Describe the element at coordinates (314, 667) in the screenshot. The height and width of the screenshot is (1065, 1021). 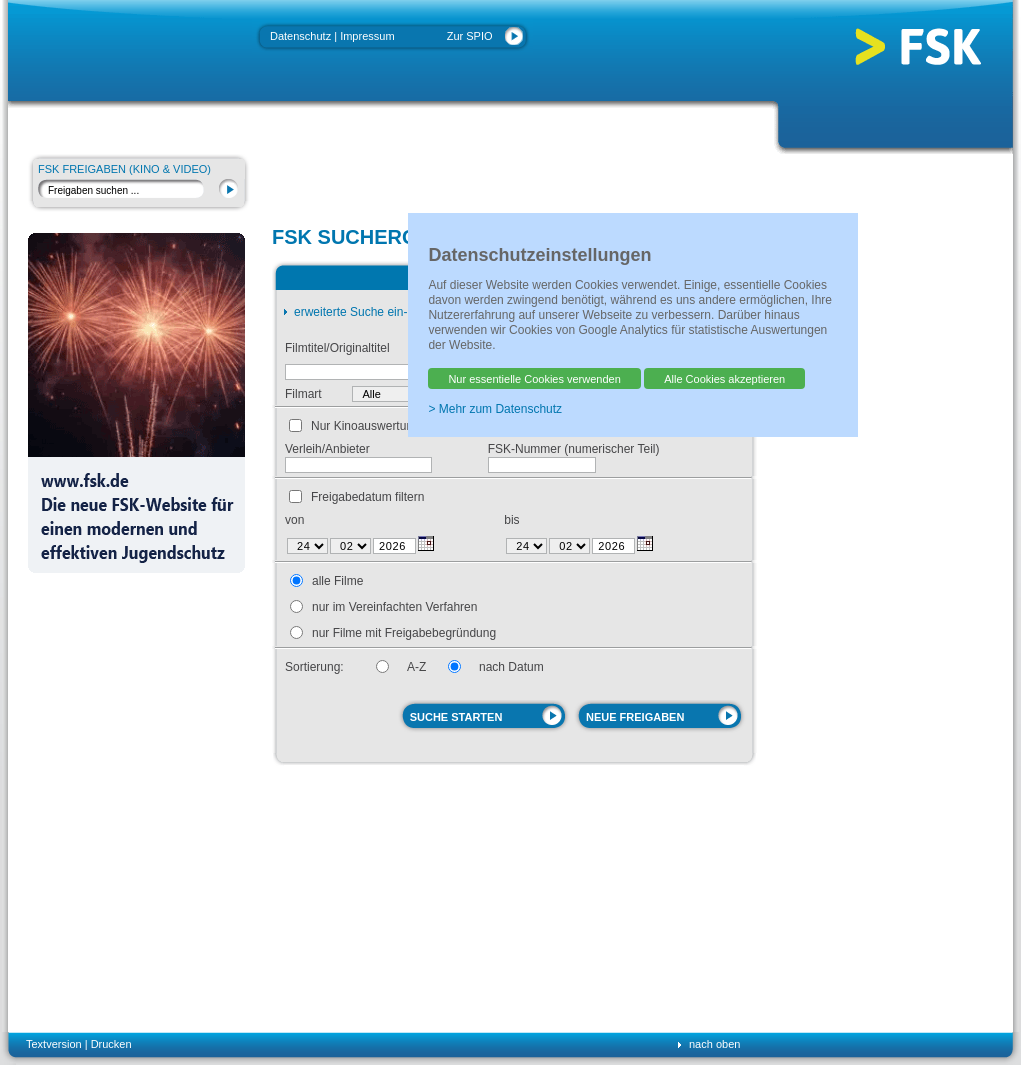
I see `Sortierung:` at that location.